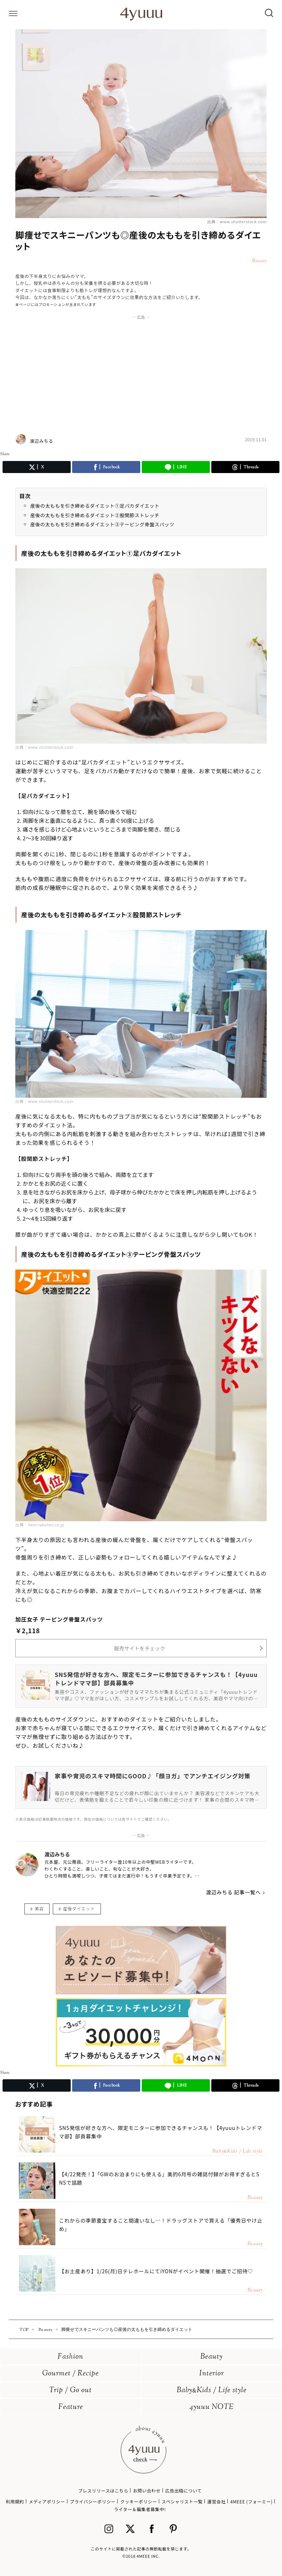 This screenshot has height=2576, width=282. What do you see at coordinates (39, 1524) in the screenshot?
I see `出典：item.rakuten.co.jp` at bounding box center [39, 1524].